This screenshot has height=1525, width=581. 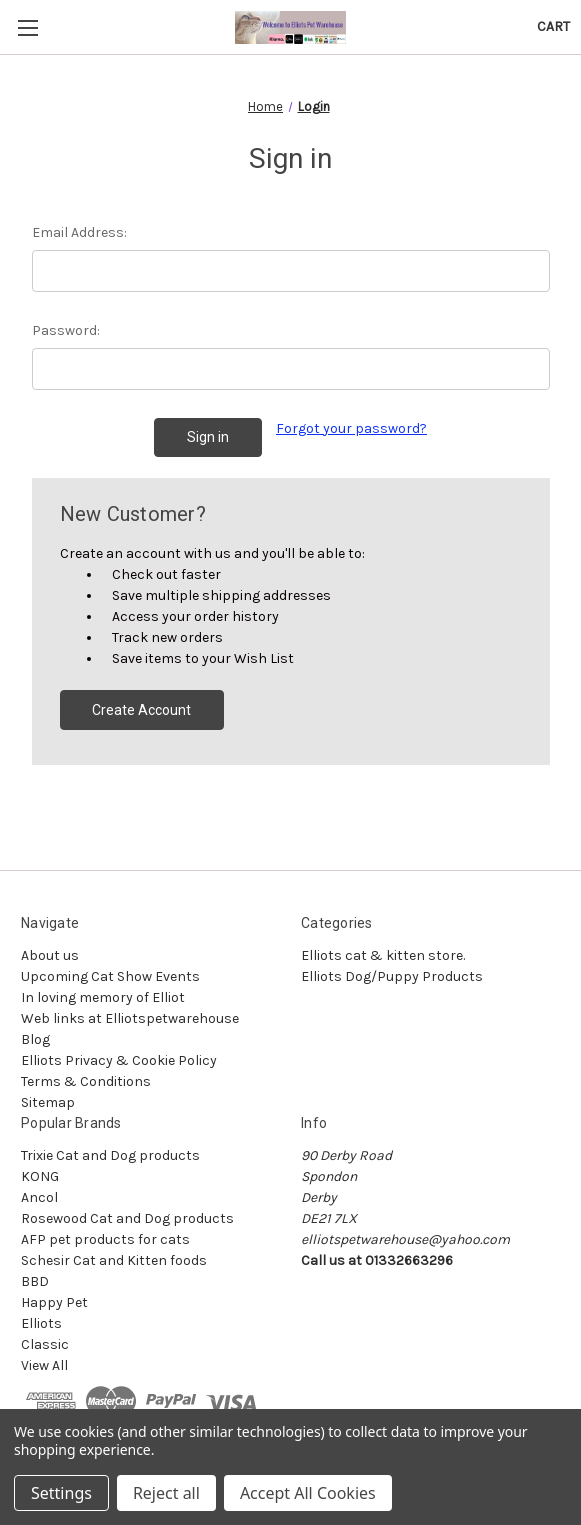 I want to click on Elliots cat & kitten store., so click(x=383, y=955).